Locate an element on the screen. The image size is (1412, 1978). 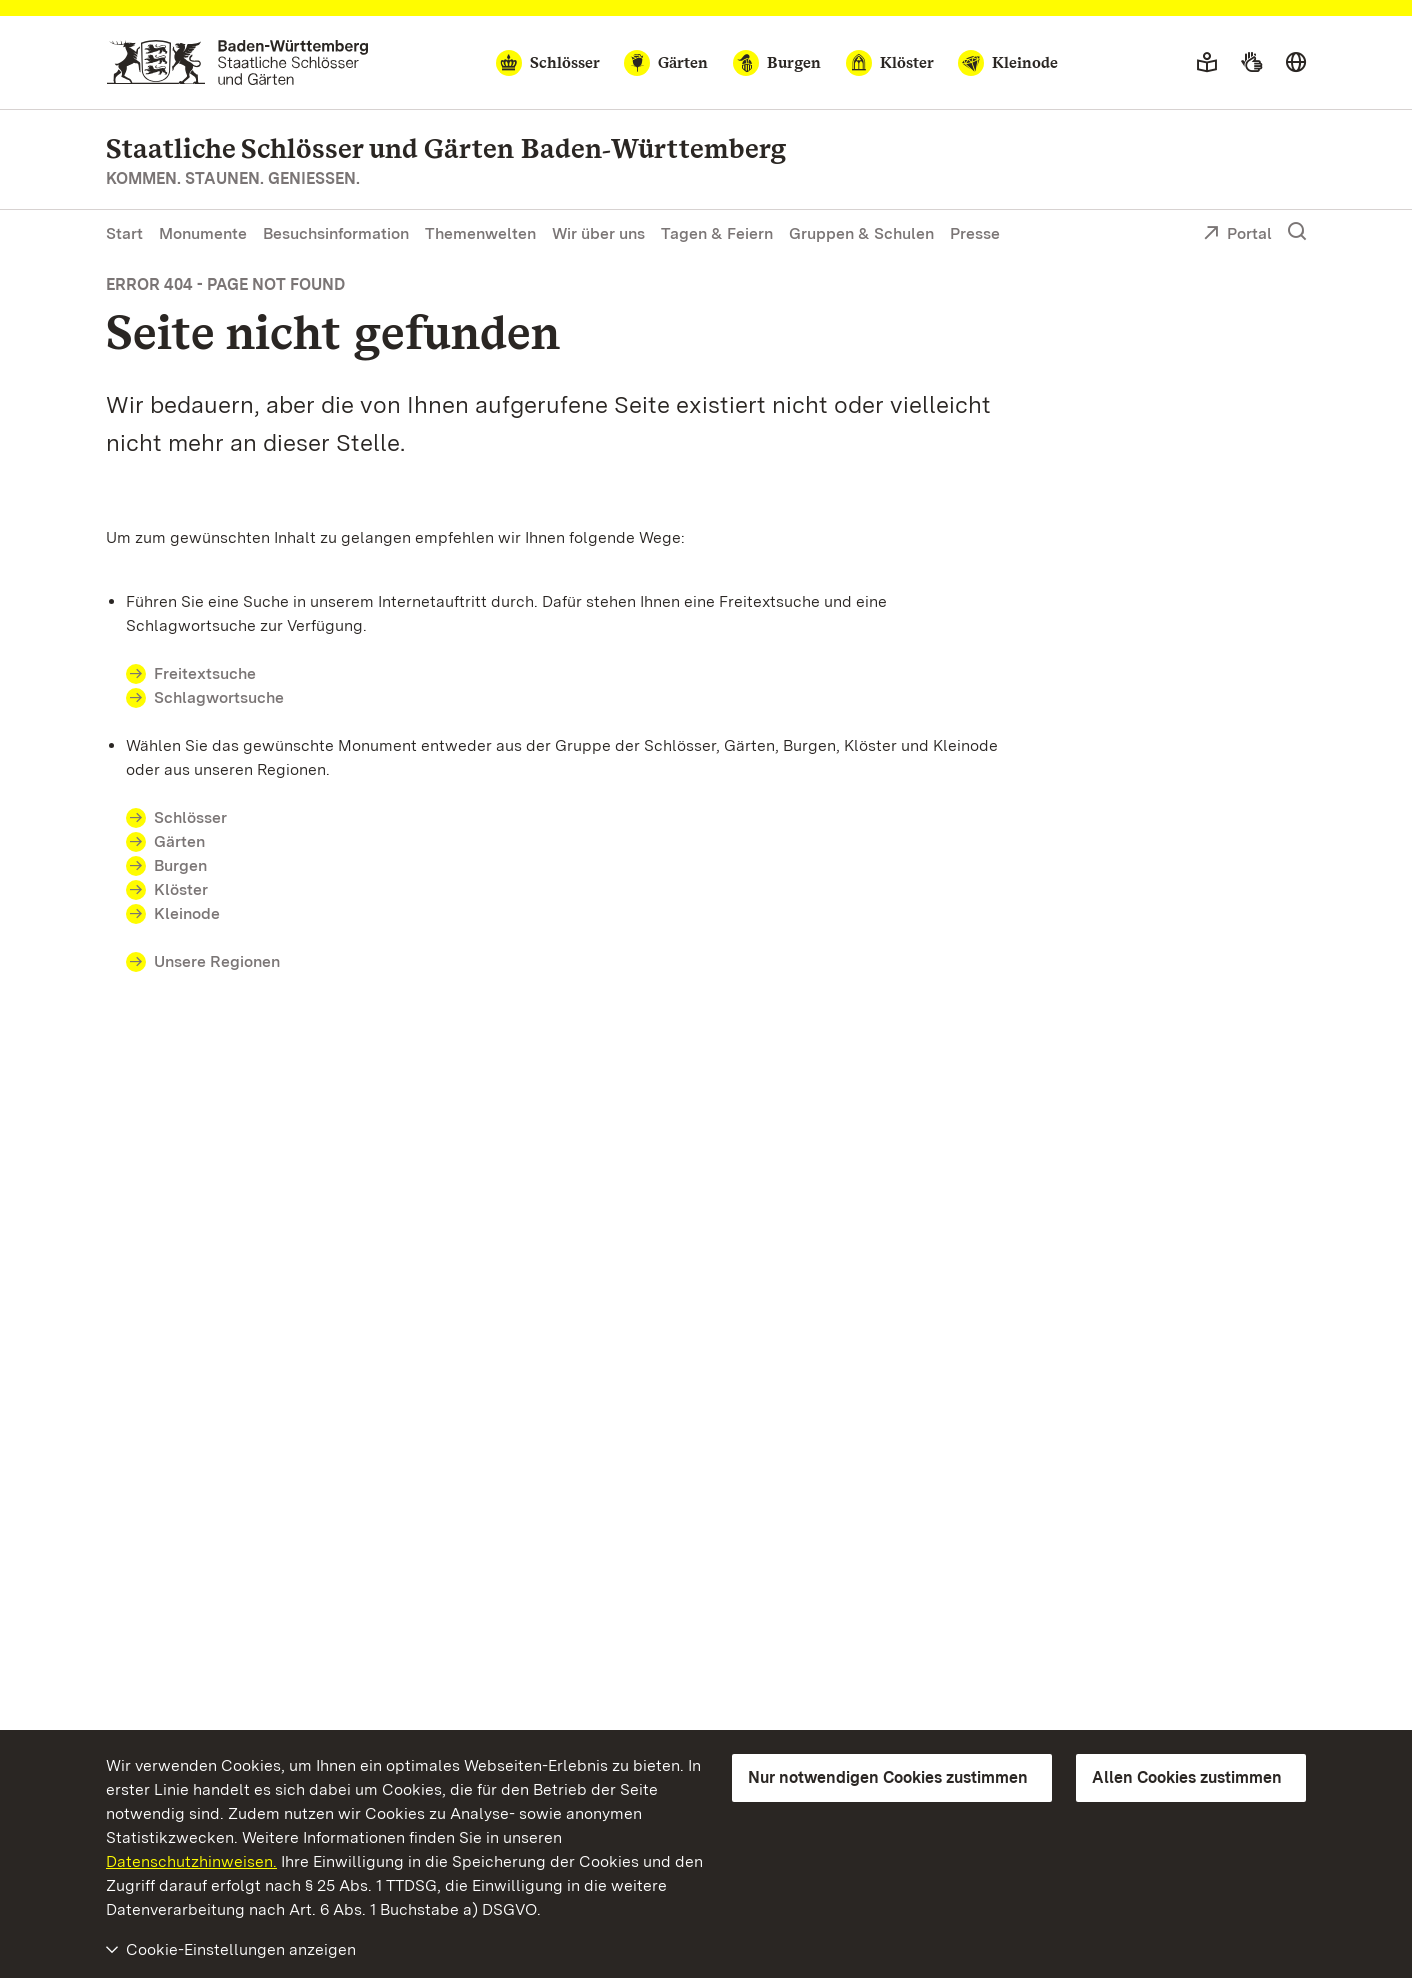
Allen Cookies zustimmen is located at coordinates (1187, 1777).